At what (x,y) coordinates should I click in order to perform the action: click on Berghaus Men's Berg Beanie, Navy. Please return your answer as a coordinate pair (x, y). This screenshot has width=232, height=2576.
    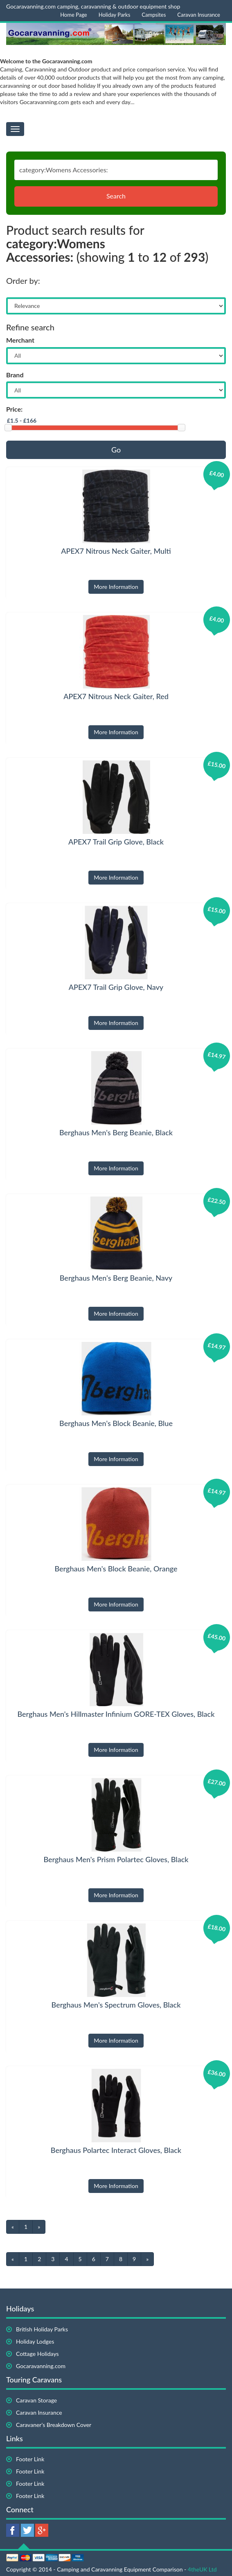
    Looking at the image, I should click on (116, 1277).